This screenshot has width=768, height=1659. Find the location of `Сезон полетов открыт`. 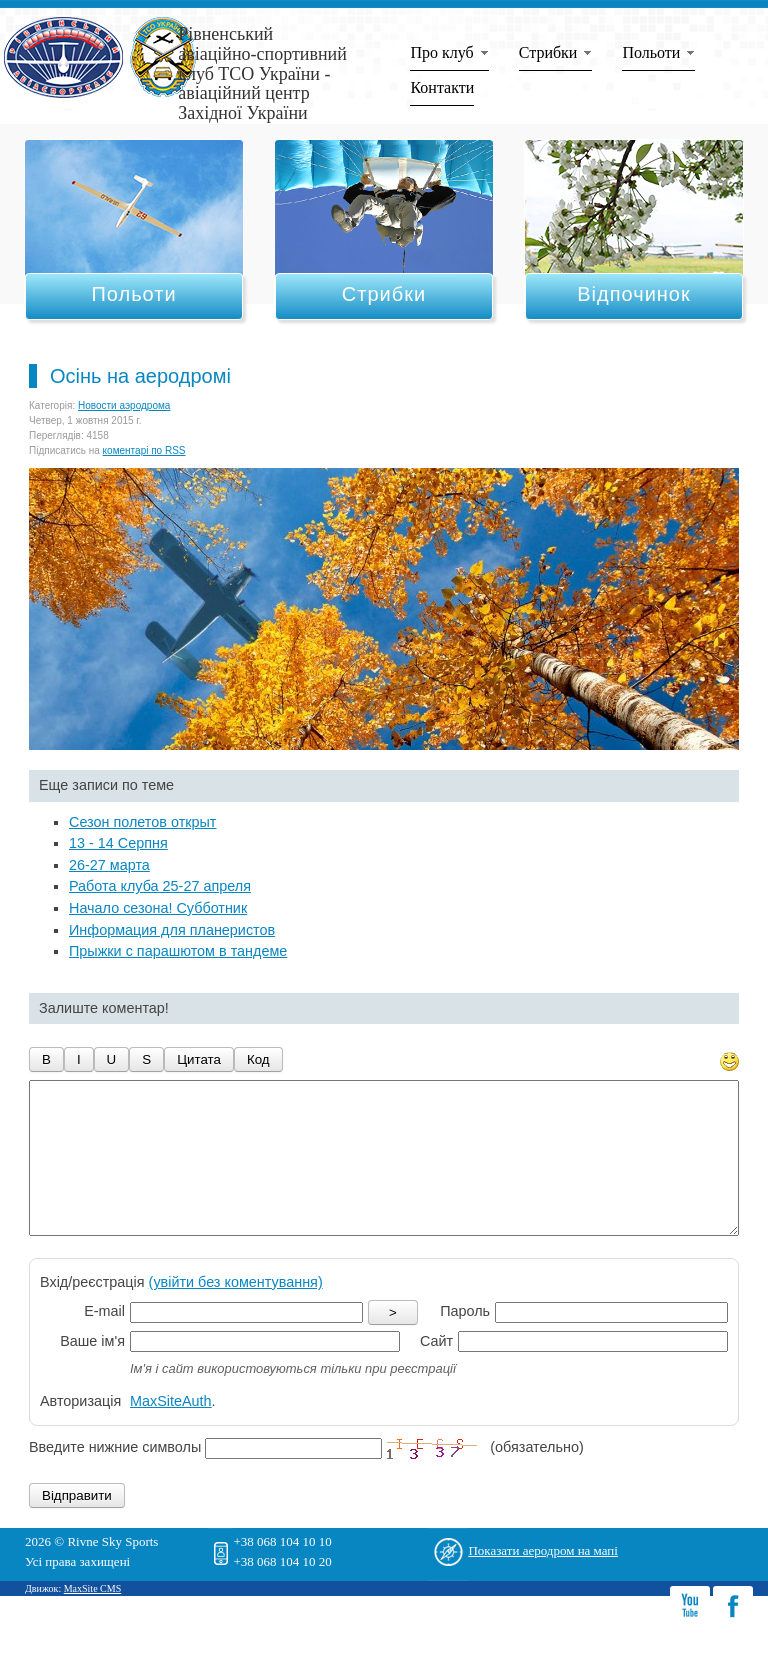

Сезон полетов открыт is located at coordinates (142, 822).